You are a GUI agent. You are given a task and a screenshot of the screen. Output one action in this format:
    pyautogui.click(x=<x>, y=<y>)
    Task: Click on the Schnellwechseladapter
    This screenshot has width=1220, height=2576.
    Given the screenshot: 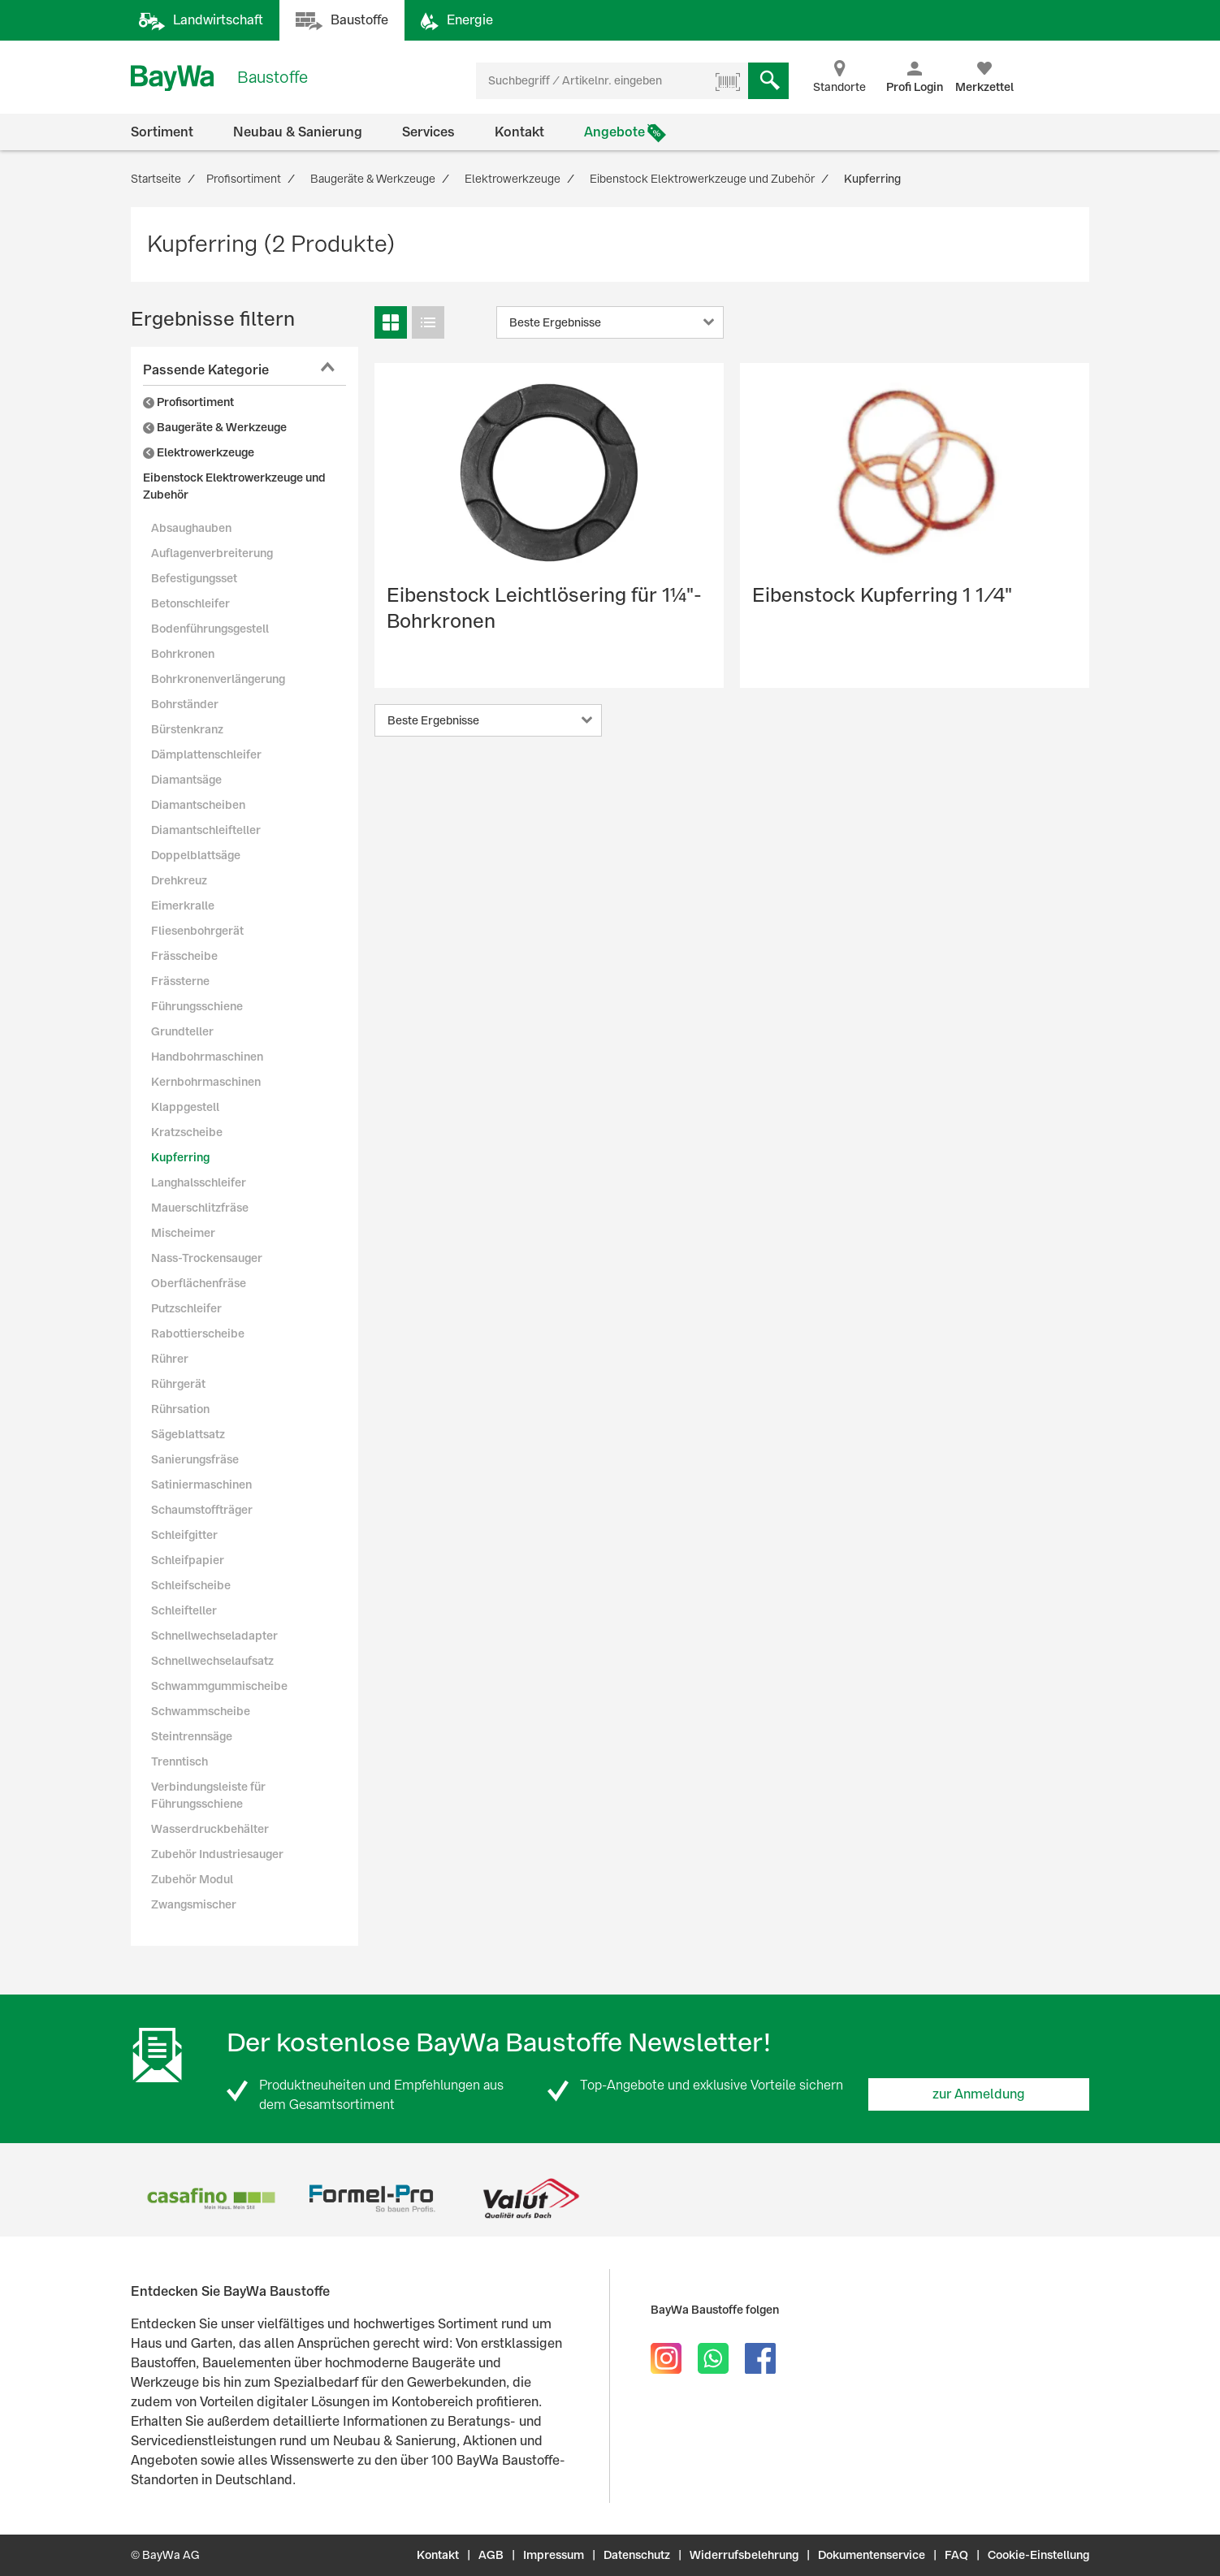 What is the action you would take?
    pyautogui.click(x=214, y=1635)
    